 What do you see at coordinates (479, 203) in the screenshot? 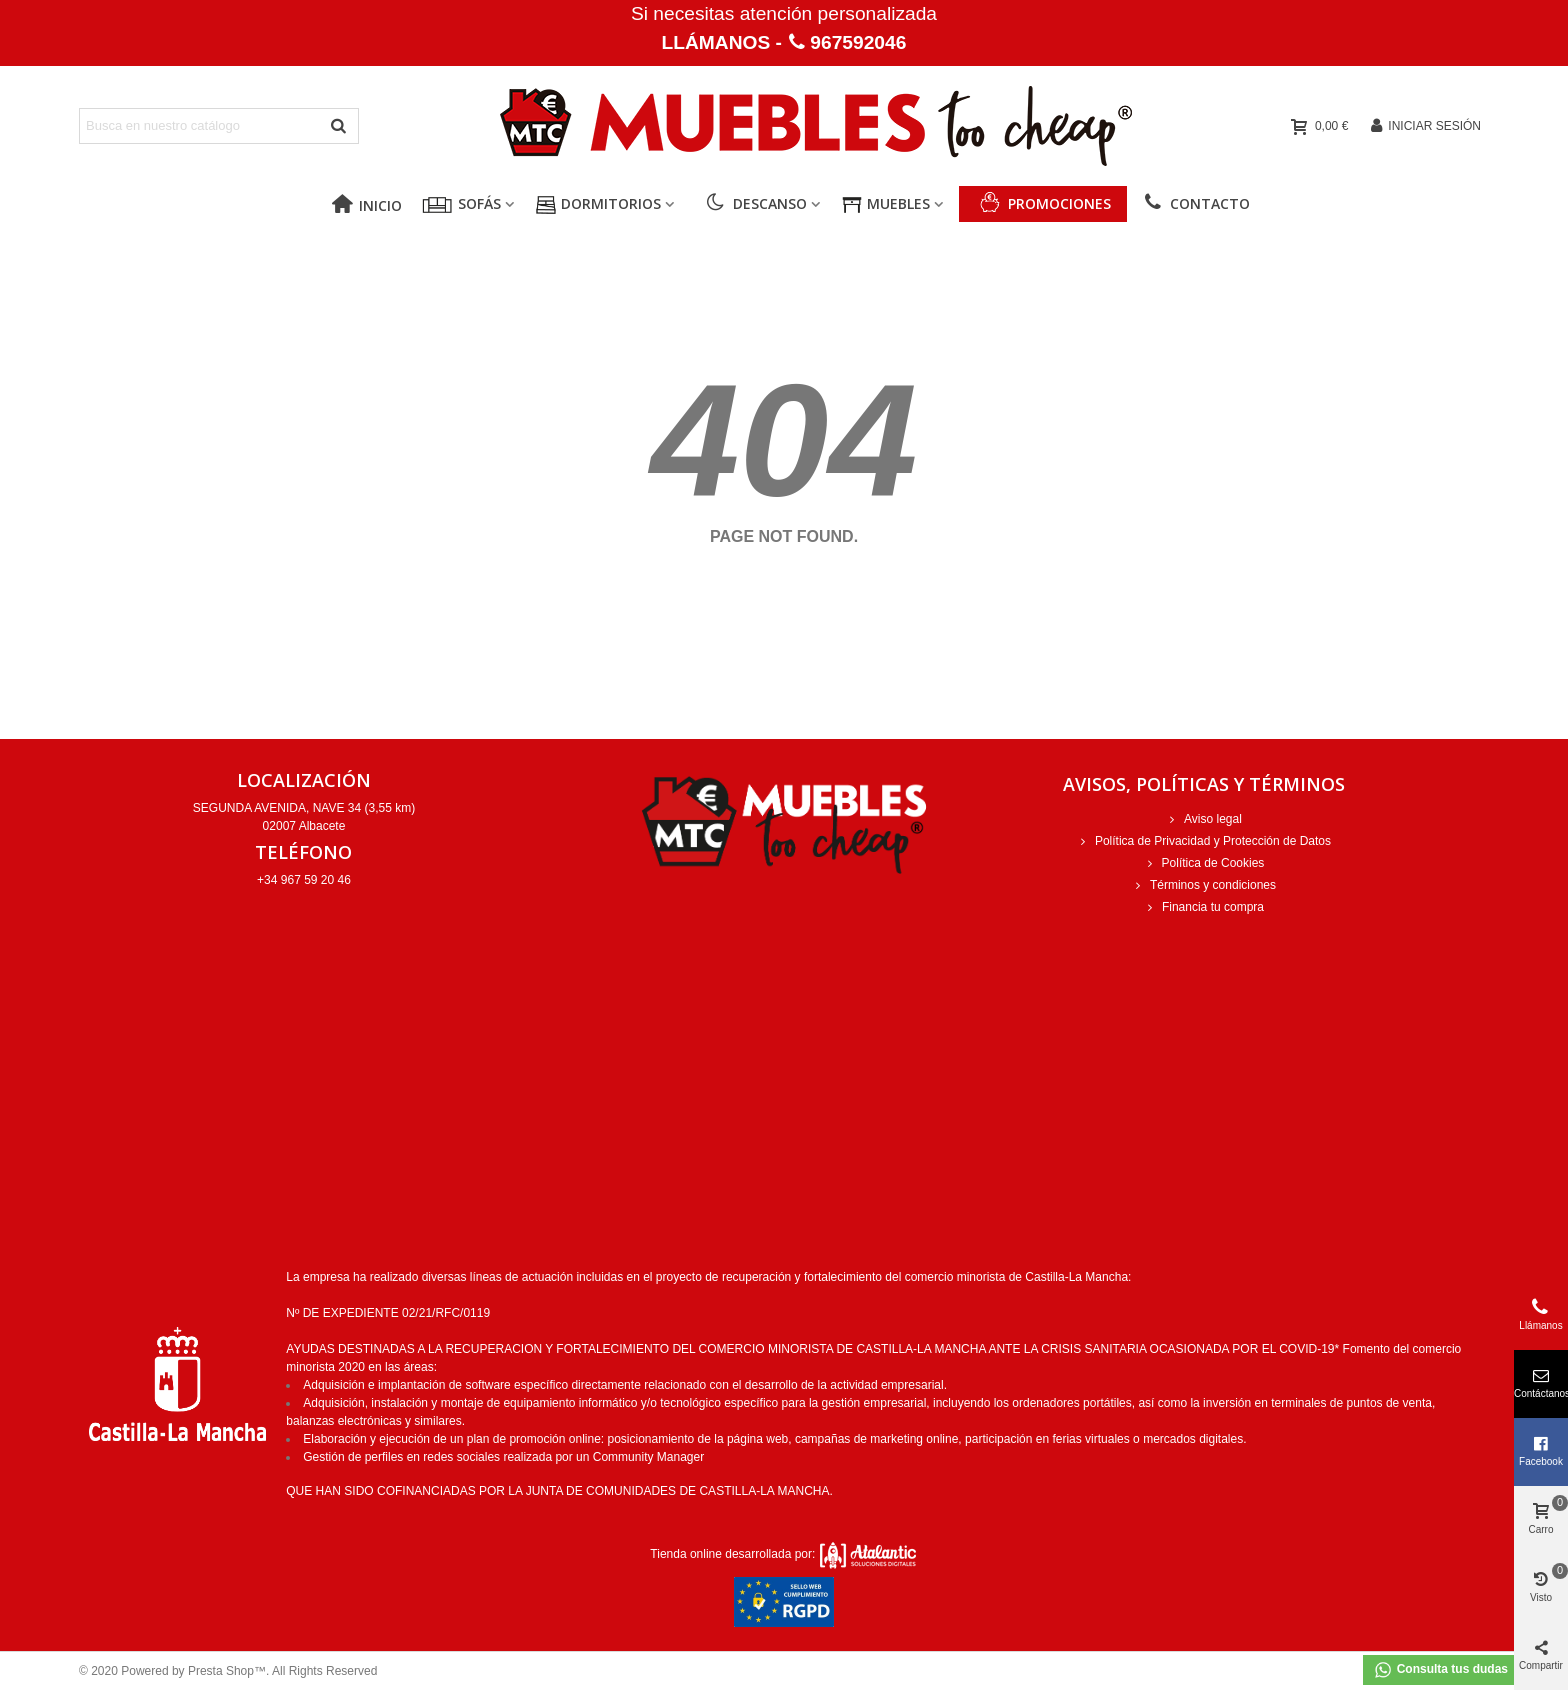
I see `Sofás` at bounding box center [479, 203].